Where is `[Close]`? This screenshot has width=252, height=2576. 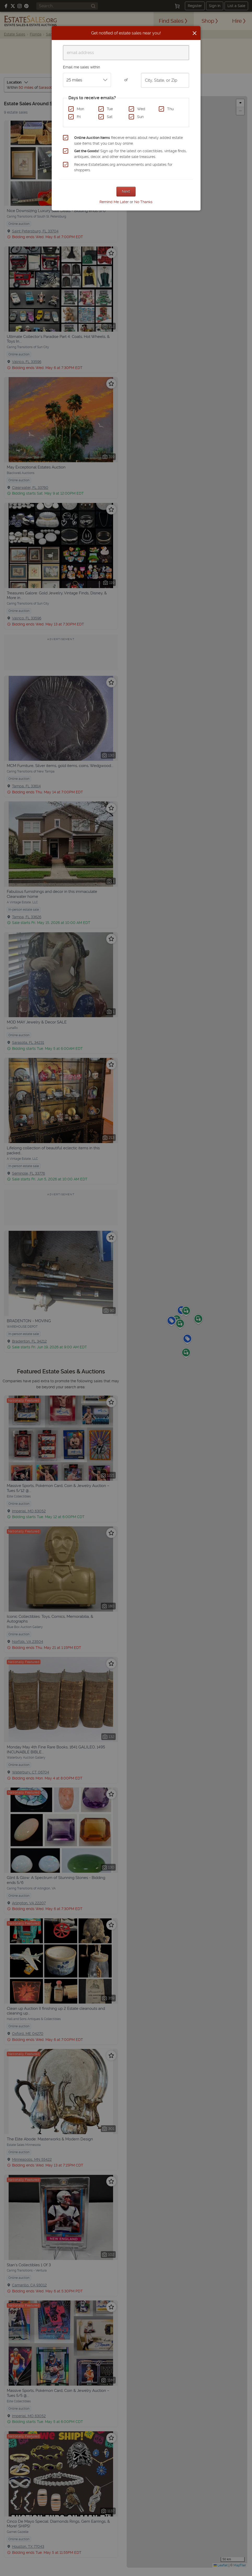 [Close] is located at coordinates (194, 33).